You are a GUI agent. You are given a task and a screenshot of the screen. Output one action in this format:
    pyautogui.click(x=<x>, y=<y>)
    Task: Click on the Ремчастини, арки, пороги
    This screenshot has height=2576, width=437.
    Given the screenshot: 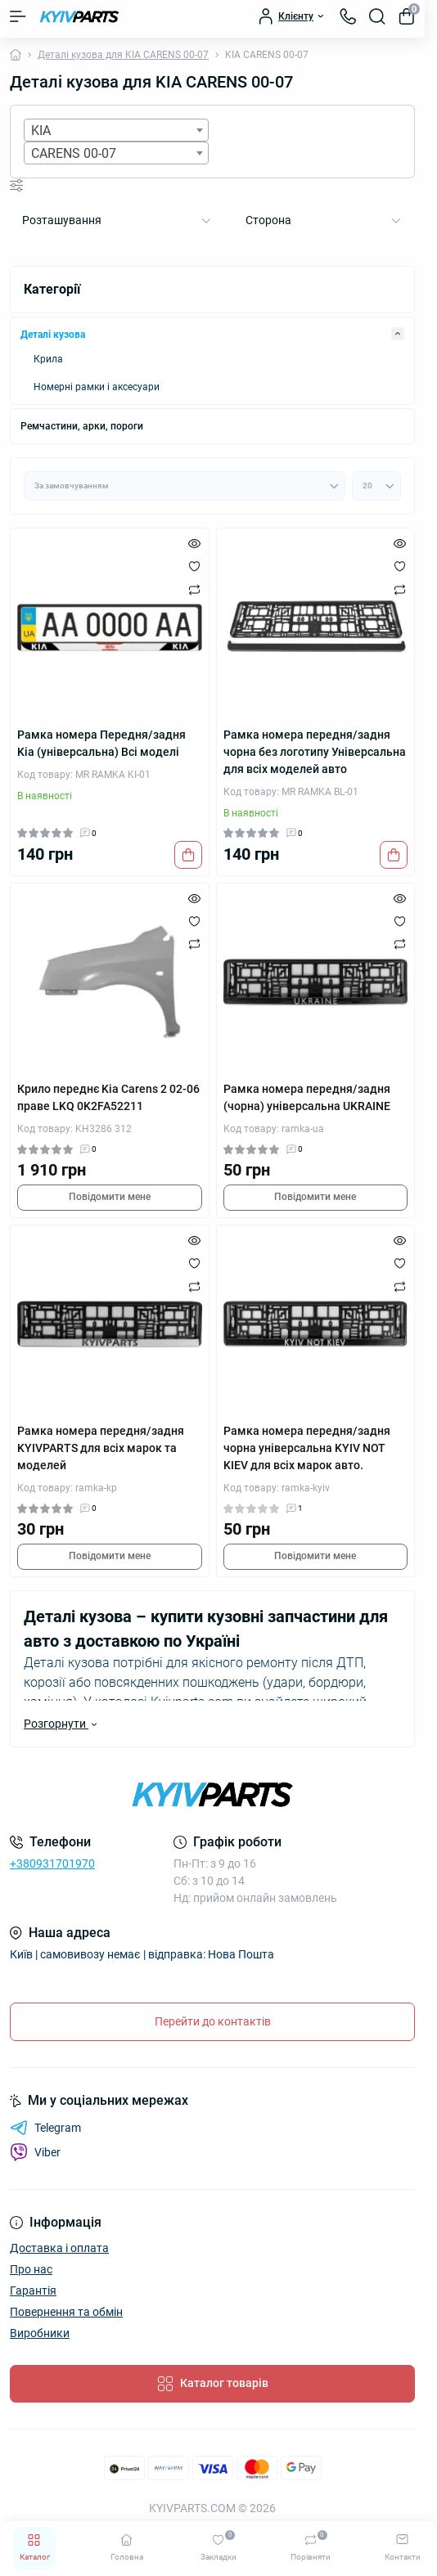 What is the action you would take?
    pyautogui.click(x=81, y=426)
    